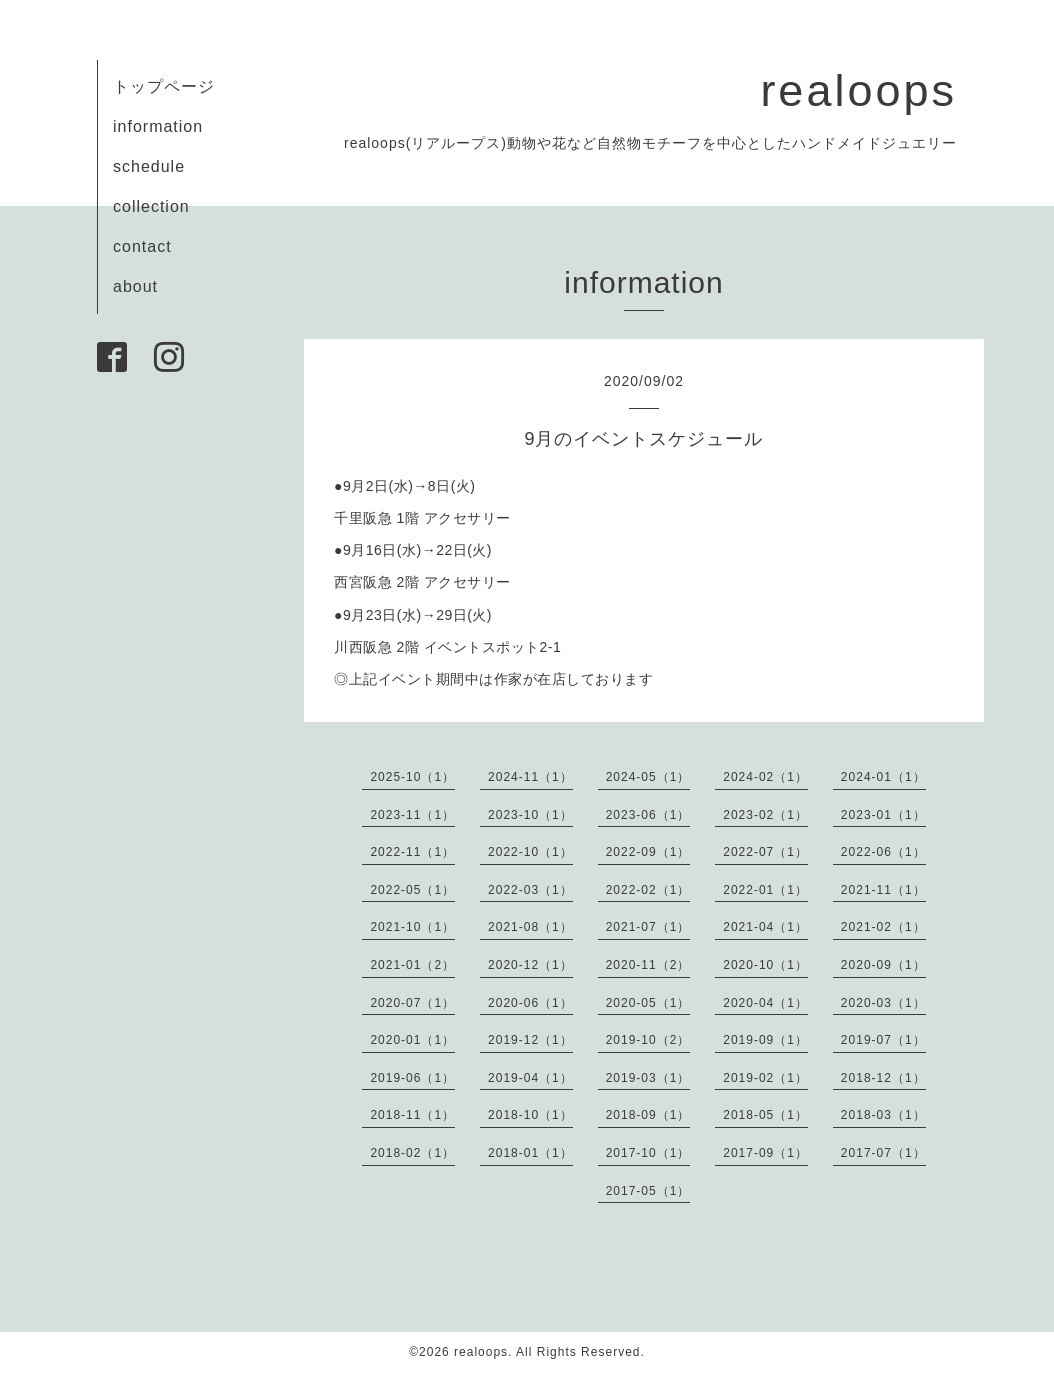 The image size is (1054, 1374). What do you see at coordinates (530, 965) in the screenshot?
I see `2020-12（1）` at bounding box center [530, 965].